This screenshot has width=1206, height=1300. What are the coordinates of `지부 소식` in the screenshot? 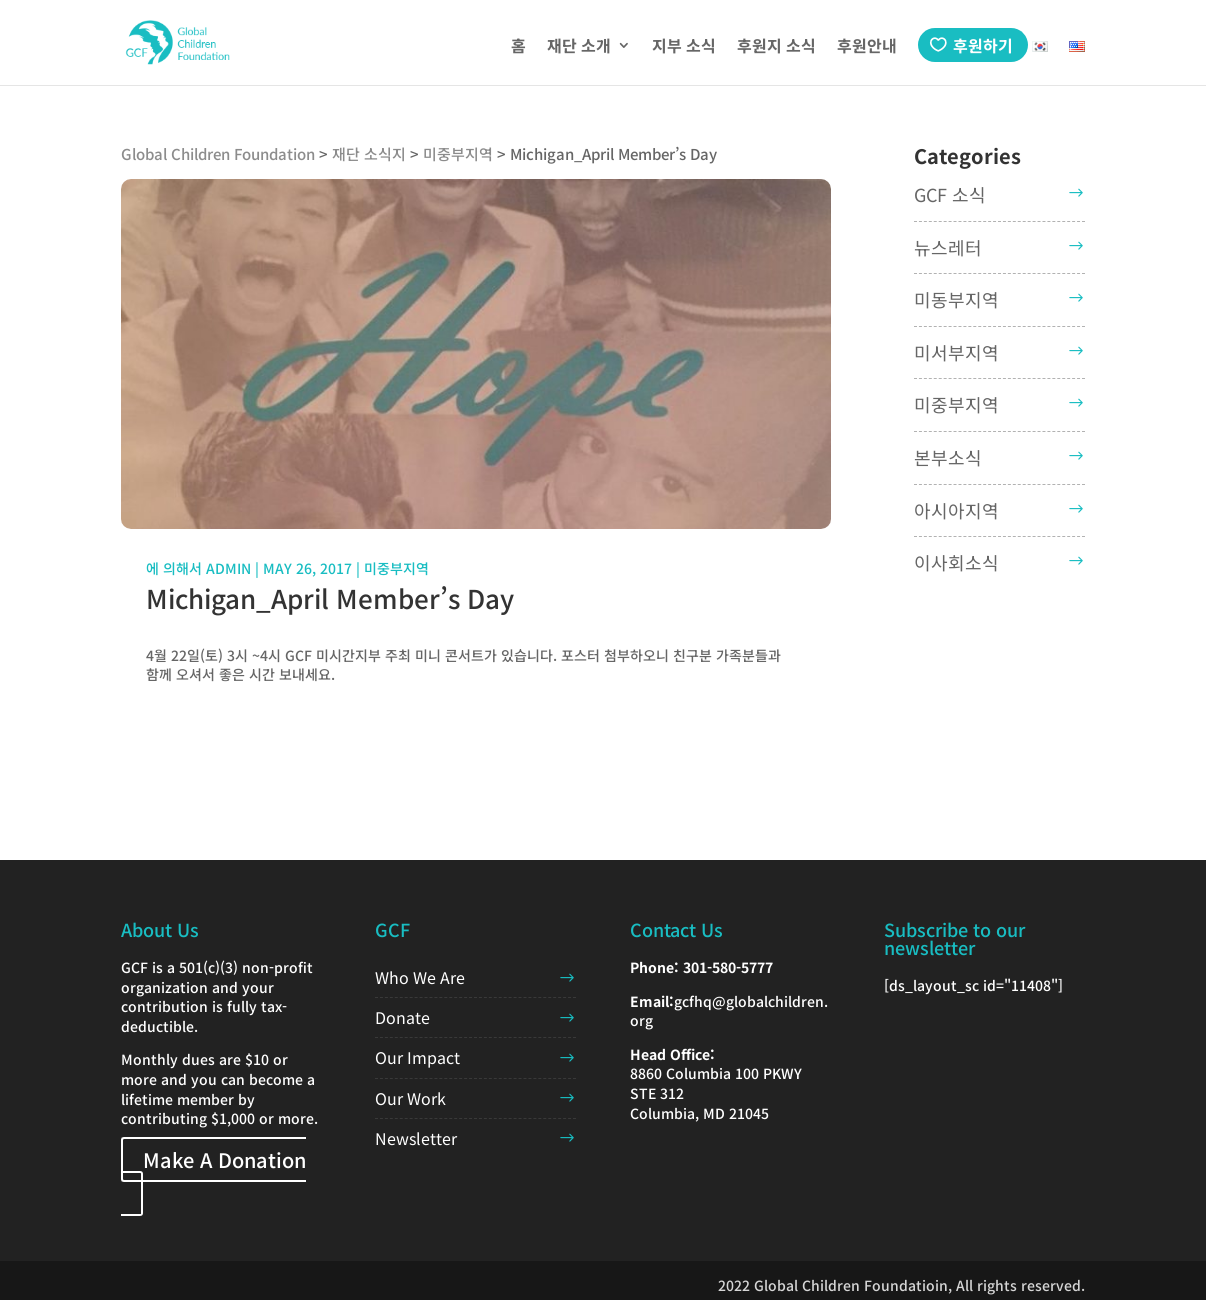 It's located at (684, 47).